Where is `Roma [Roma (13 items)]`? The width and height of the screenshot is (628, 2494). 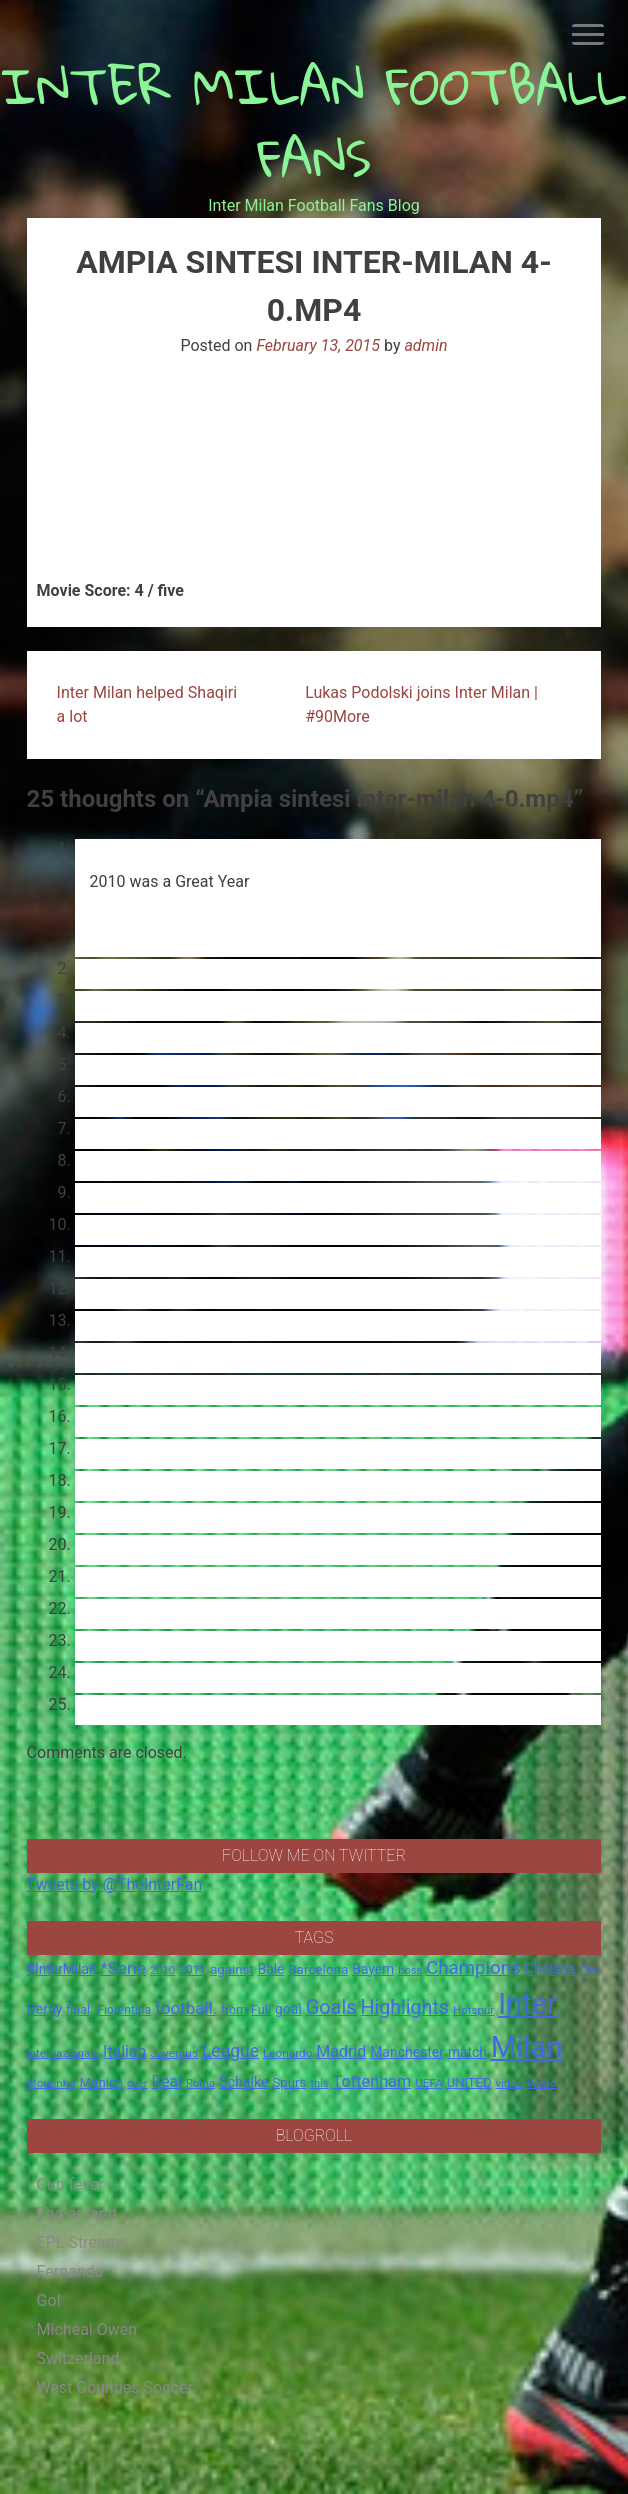
Roma [Roma (13 items)] is located at coordinates (200, 2083).